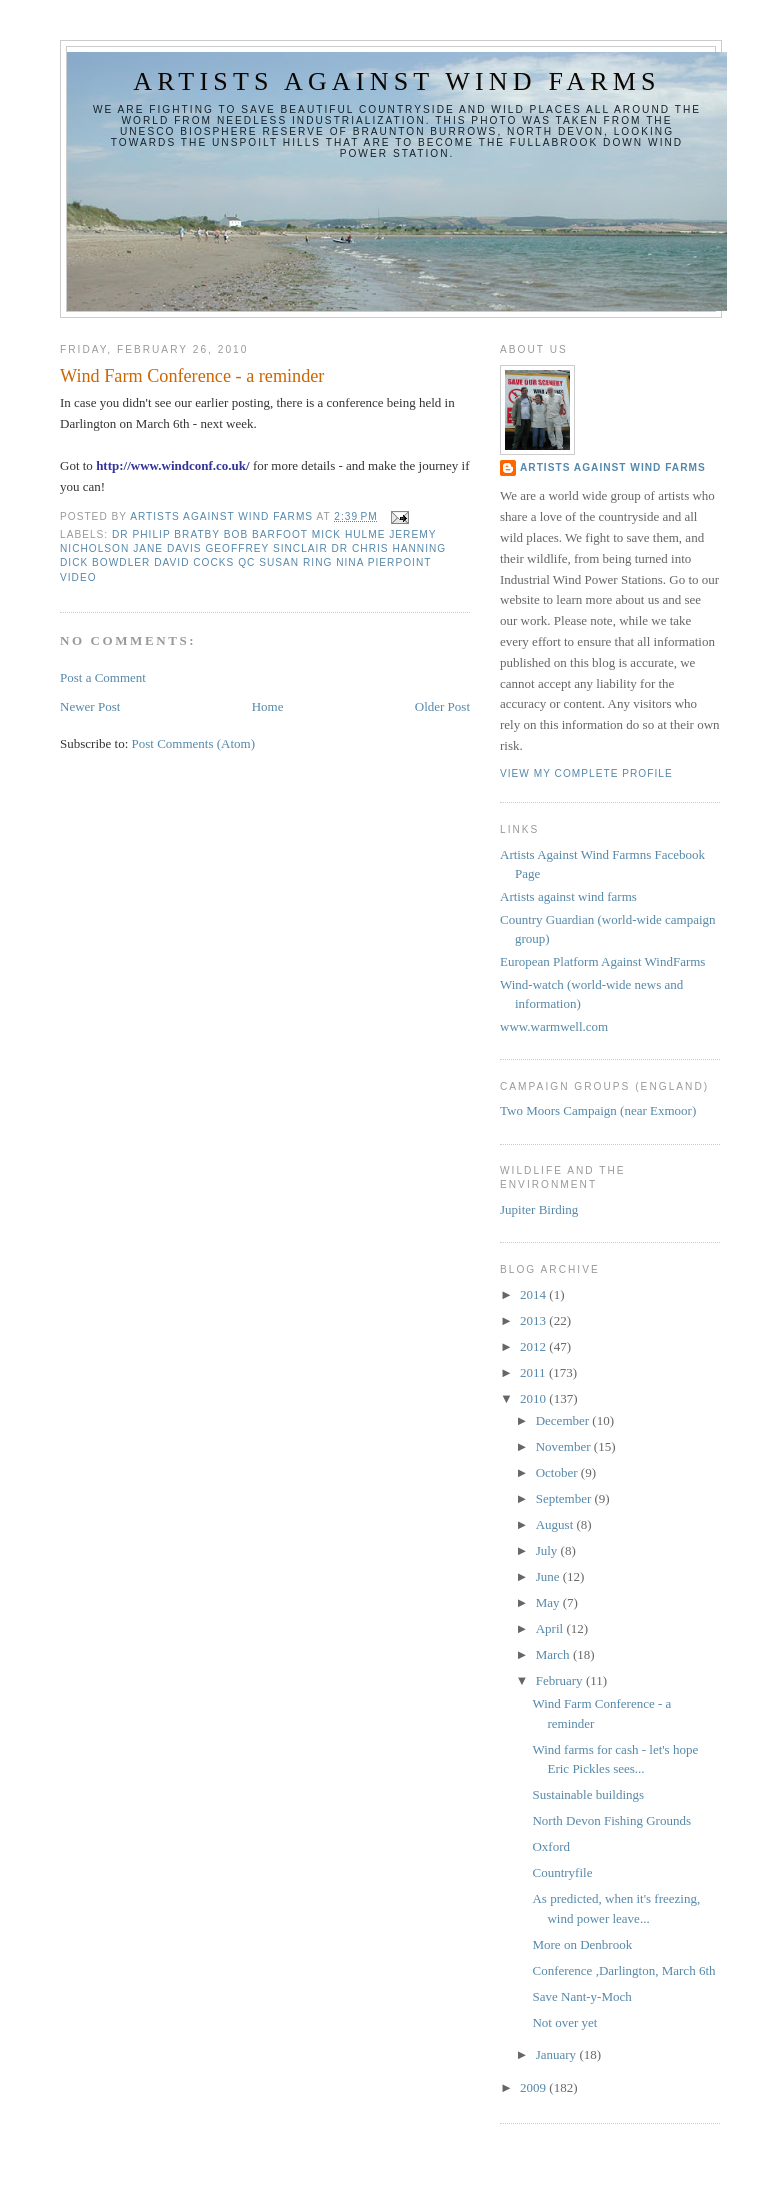  What do you see at coordinates (598, 1110) in the screenshot?
I see `Two Moors Campaign (near Exmoor)` at bounding box center [598, 1110].